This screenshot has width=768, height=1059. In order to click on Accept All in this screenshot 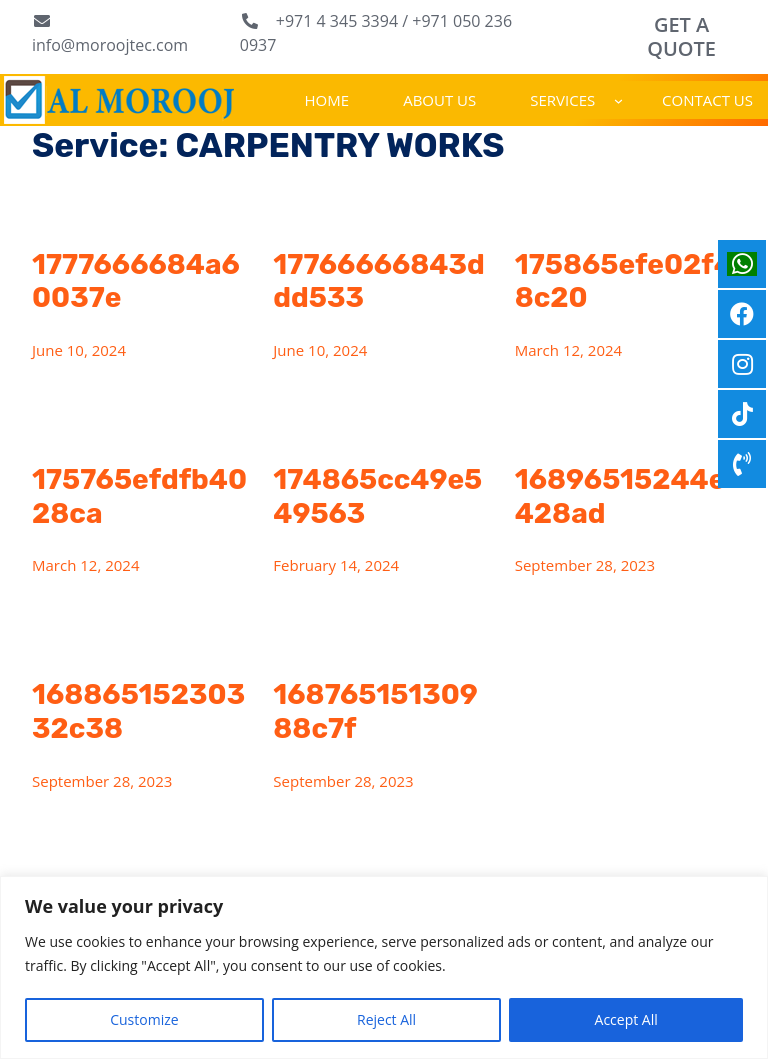, I will do `click(626, 1019)`.